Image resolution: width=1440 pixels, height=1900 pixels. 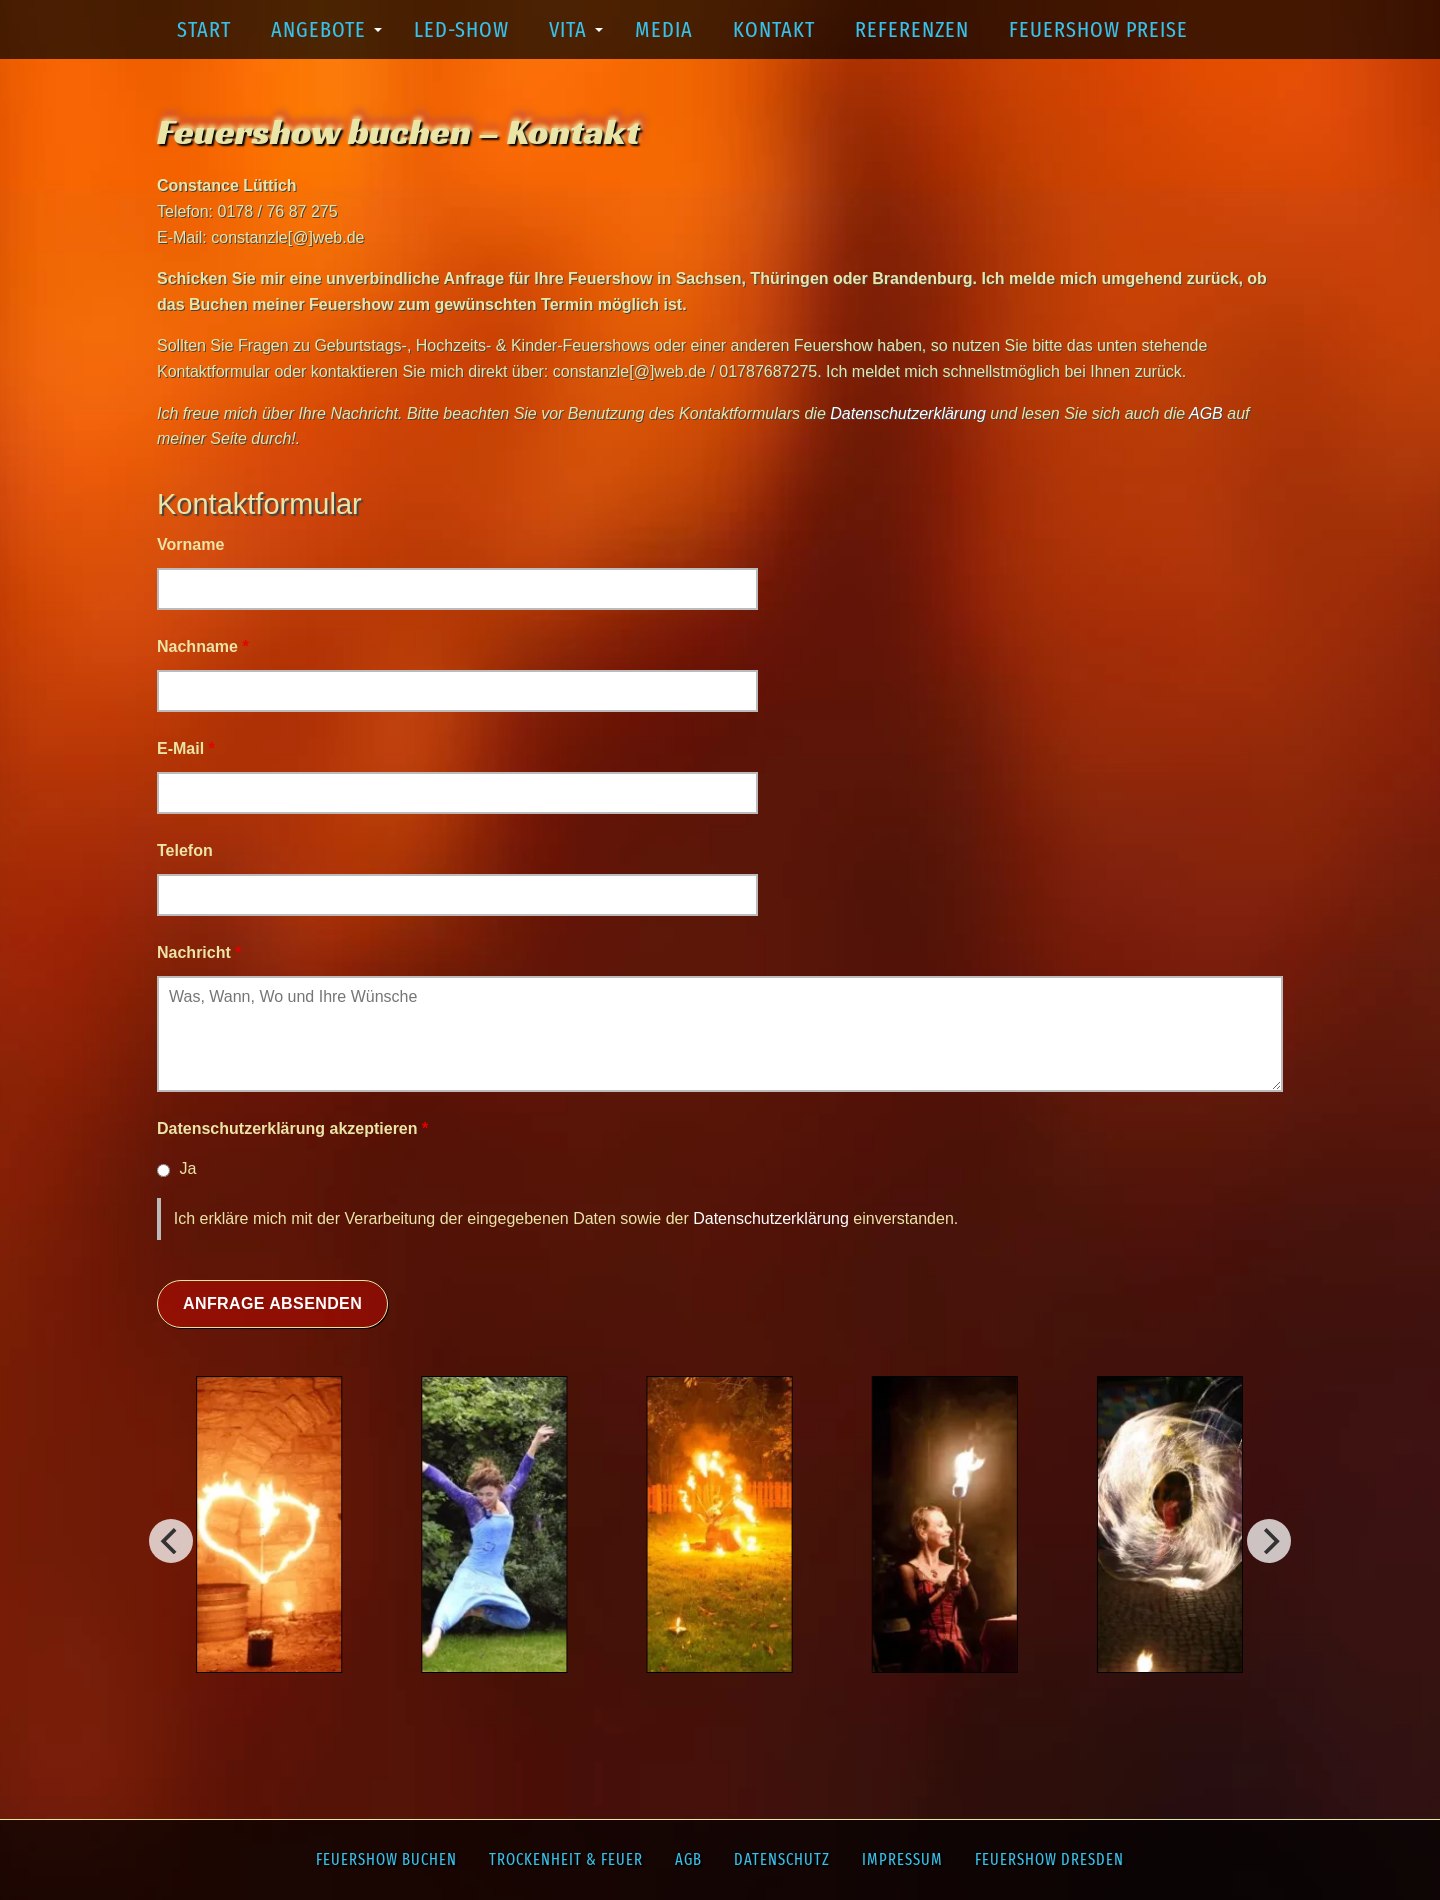 I want to click on Feuershow Preise, so click(x=1098, y=29).